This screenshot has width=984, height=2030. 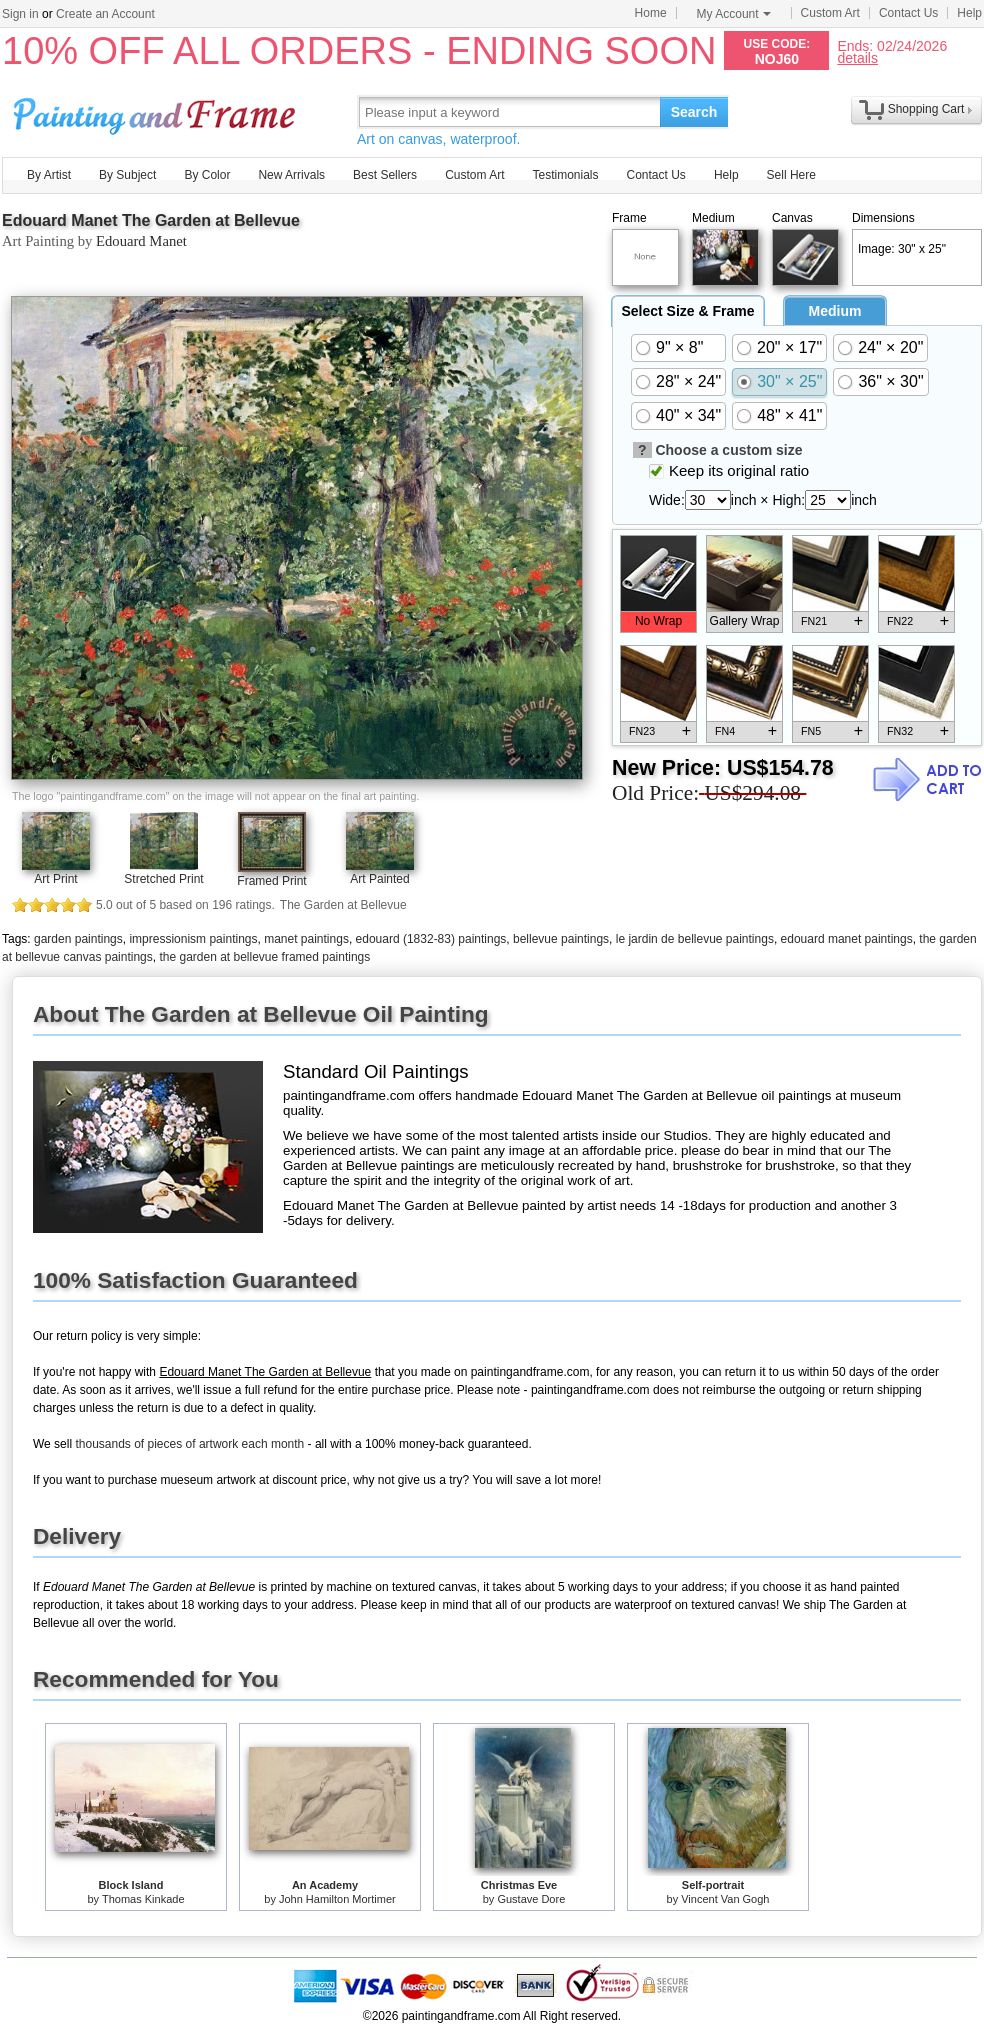 What do you see at coordinates (695, 939) in the screenshot?
I see `le jardin de bellevue paintings` at bounding box center [695, 939].